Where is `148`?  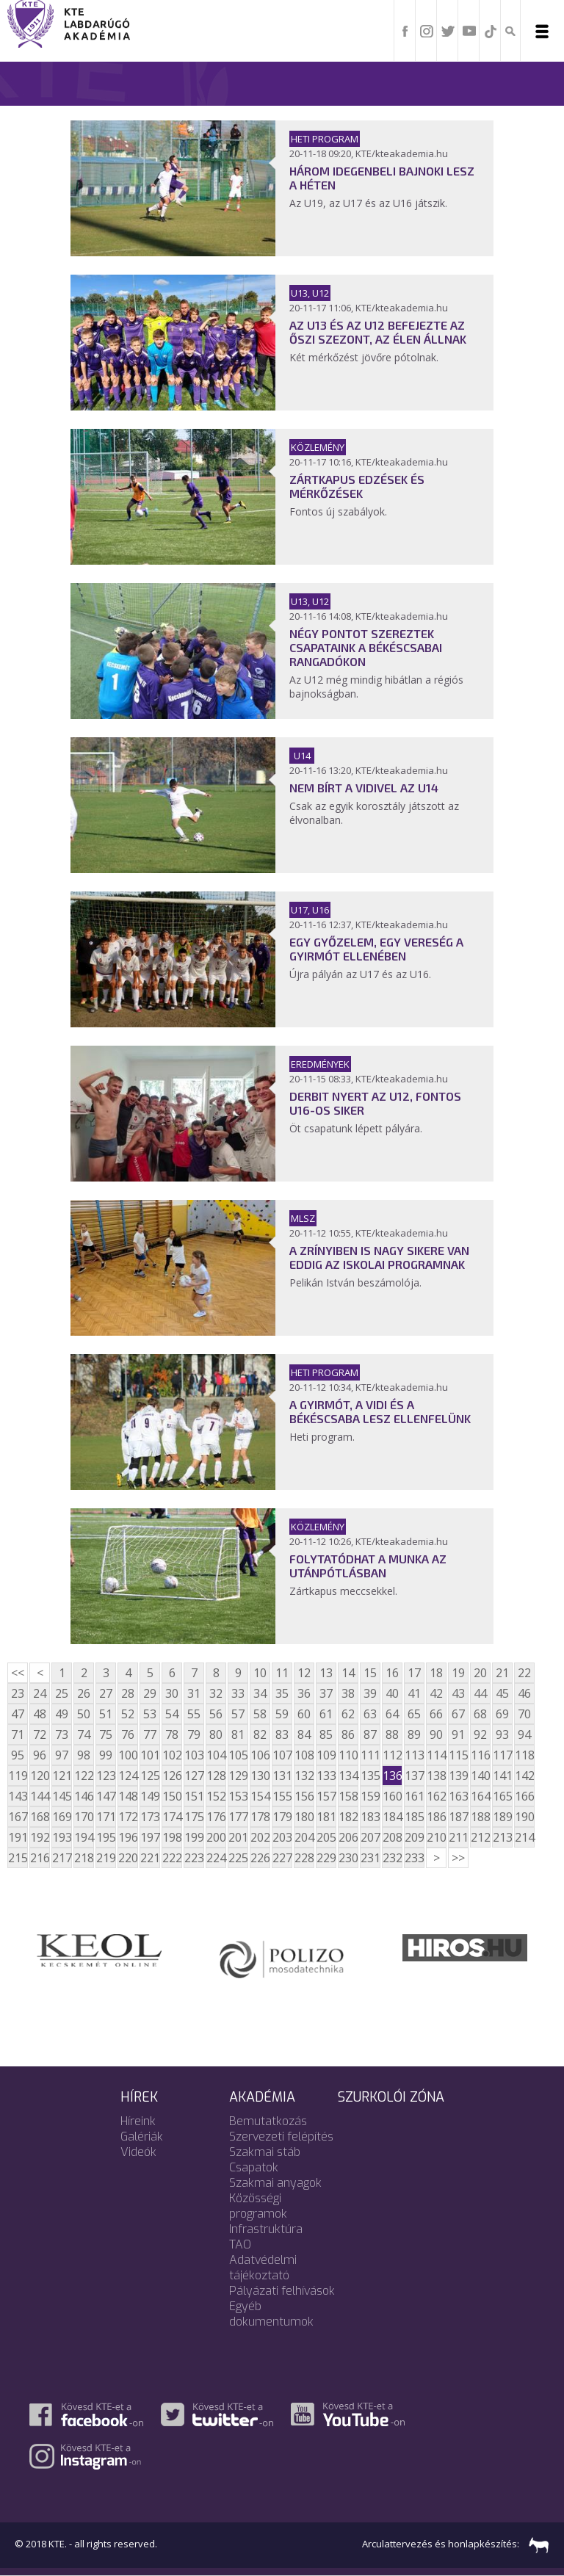 148 is located at coordinates (127, 1796).